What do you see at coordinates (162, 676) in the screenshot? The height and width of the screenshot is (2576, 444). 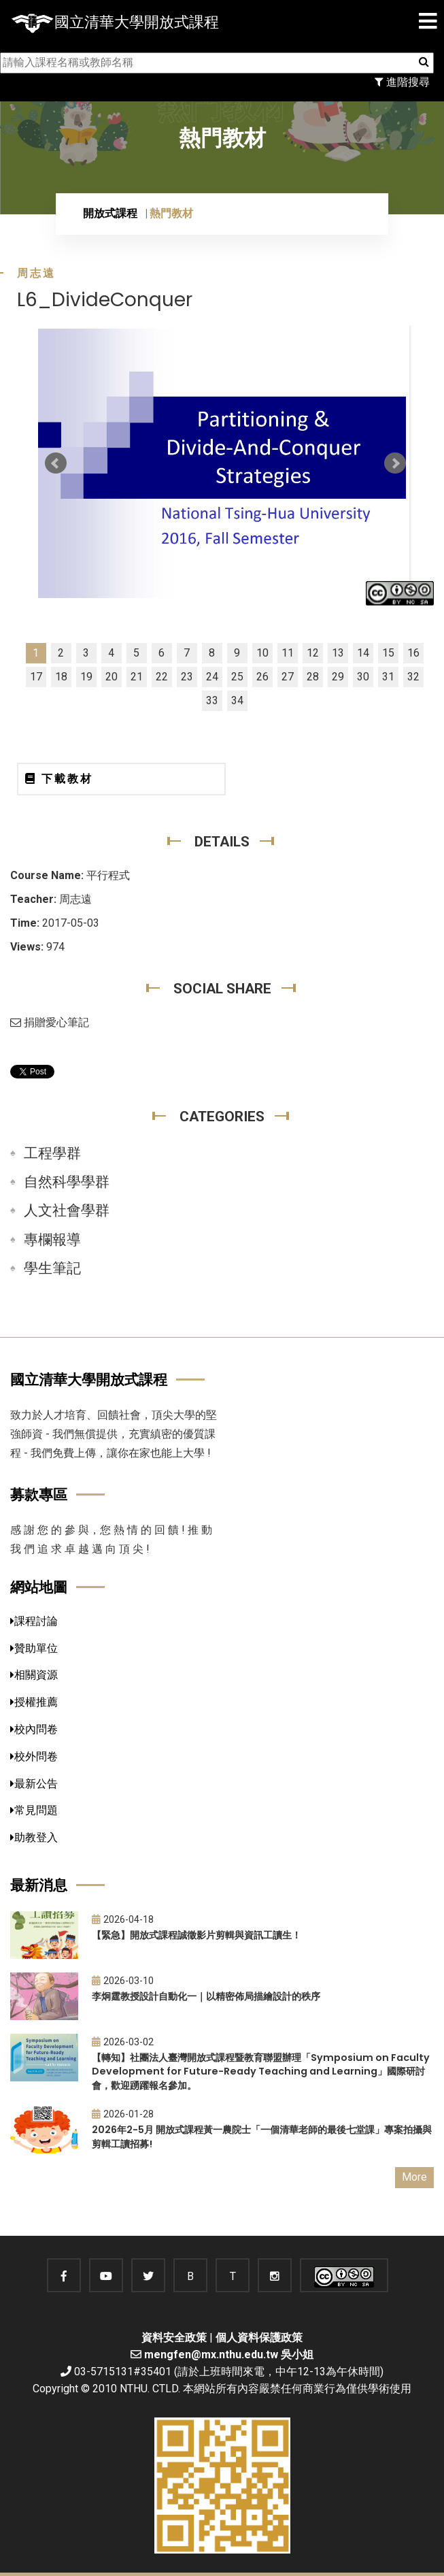 I see `22` at bounding box center [162, 676].